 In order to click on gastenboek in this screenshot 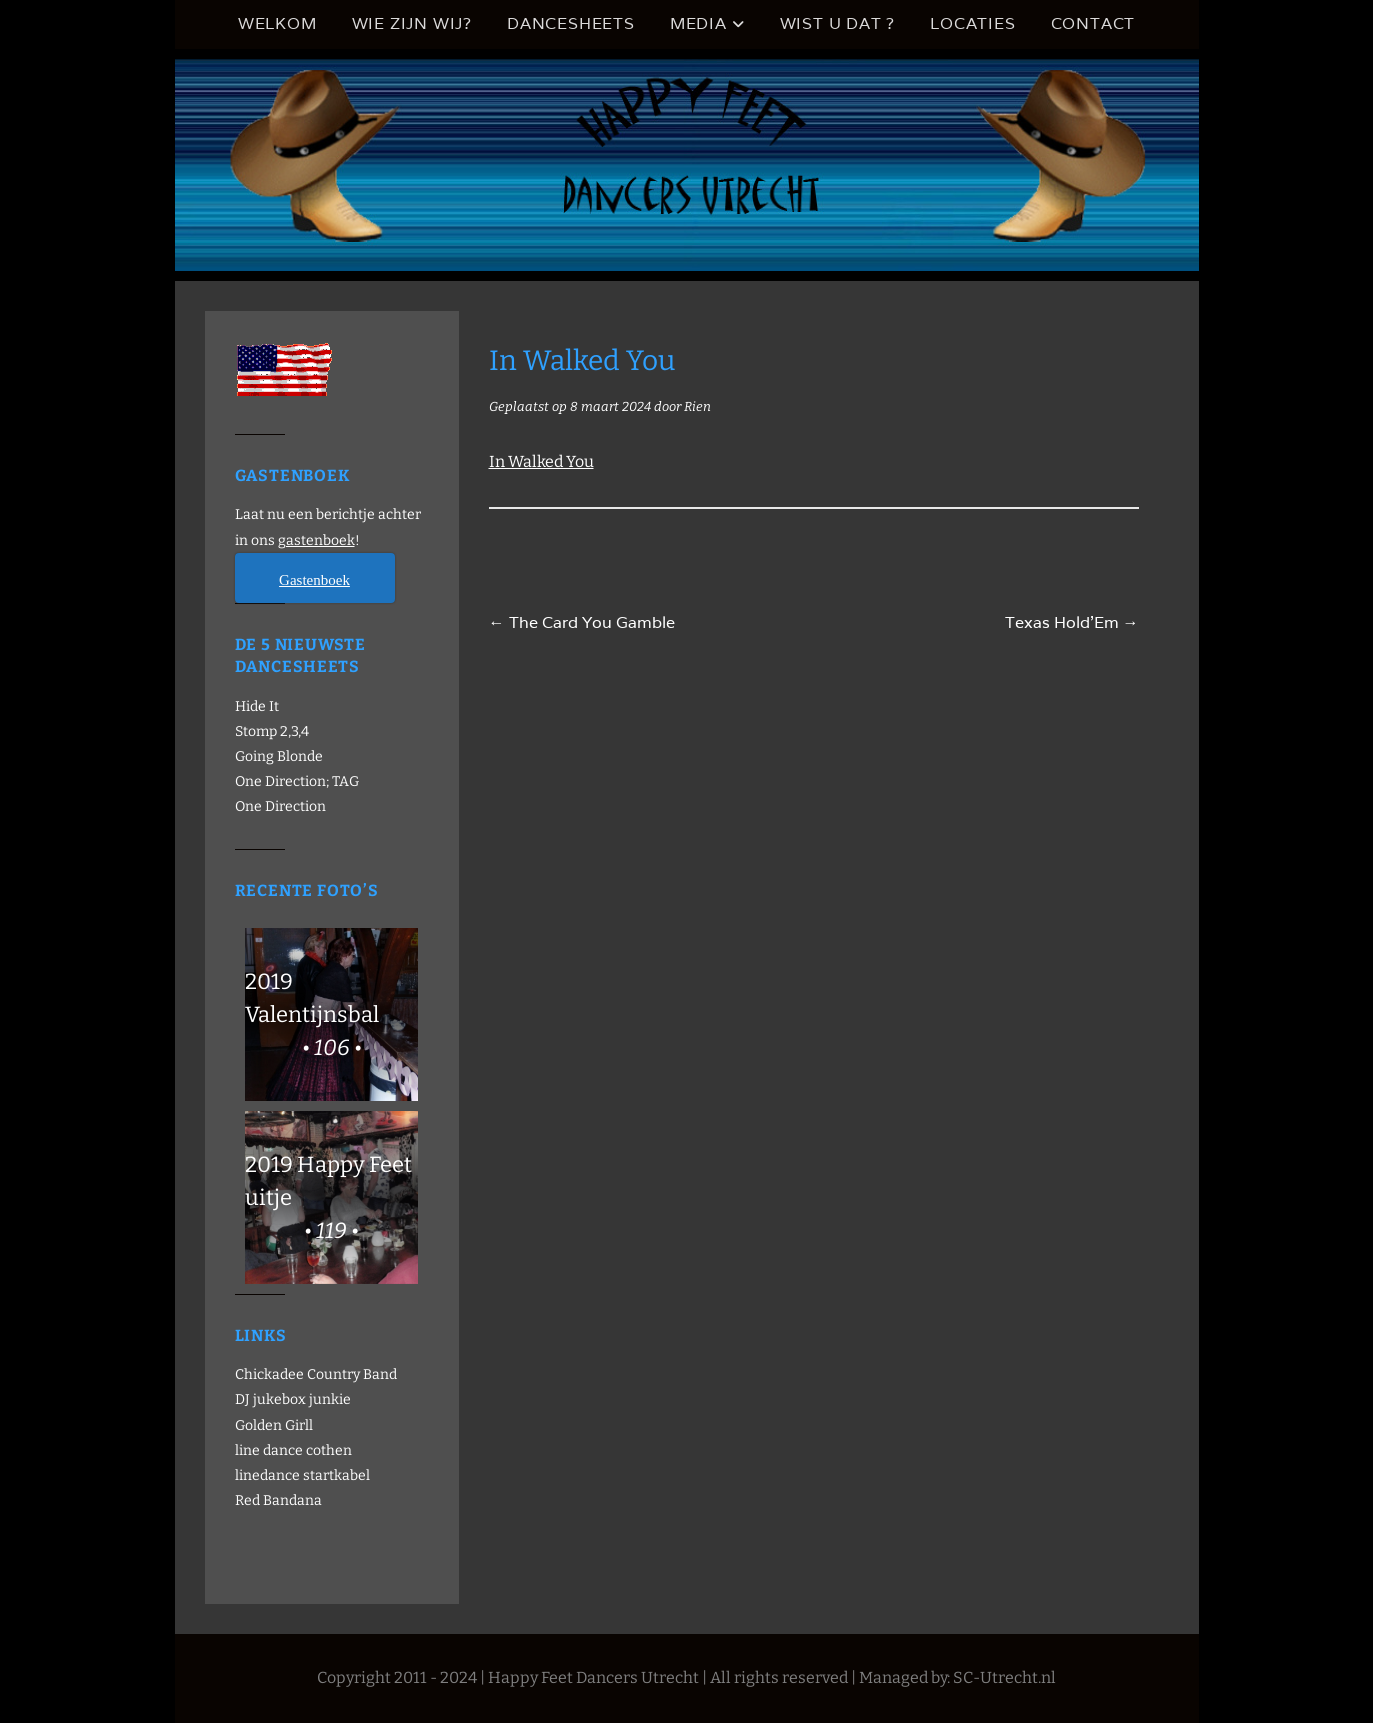, I will do `click(316, 540)`.